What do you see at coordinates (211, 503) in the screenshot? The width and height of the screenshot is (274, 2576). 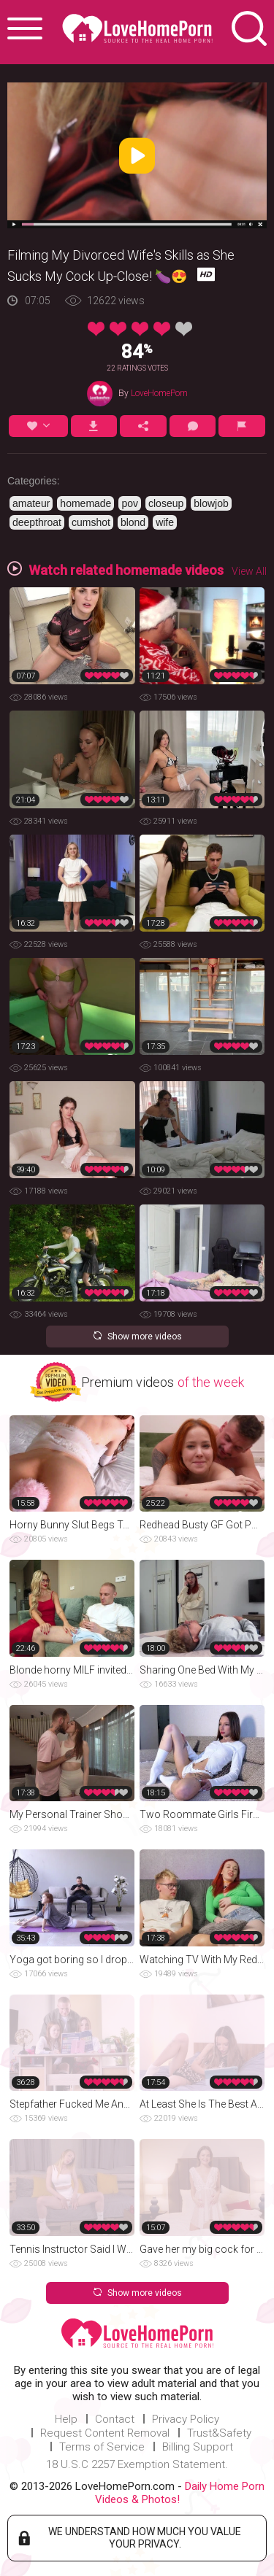 I see `blowjob` at bounding box center [211, 503].